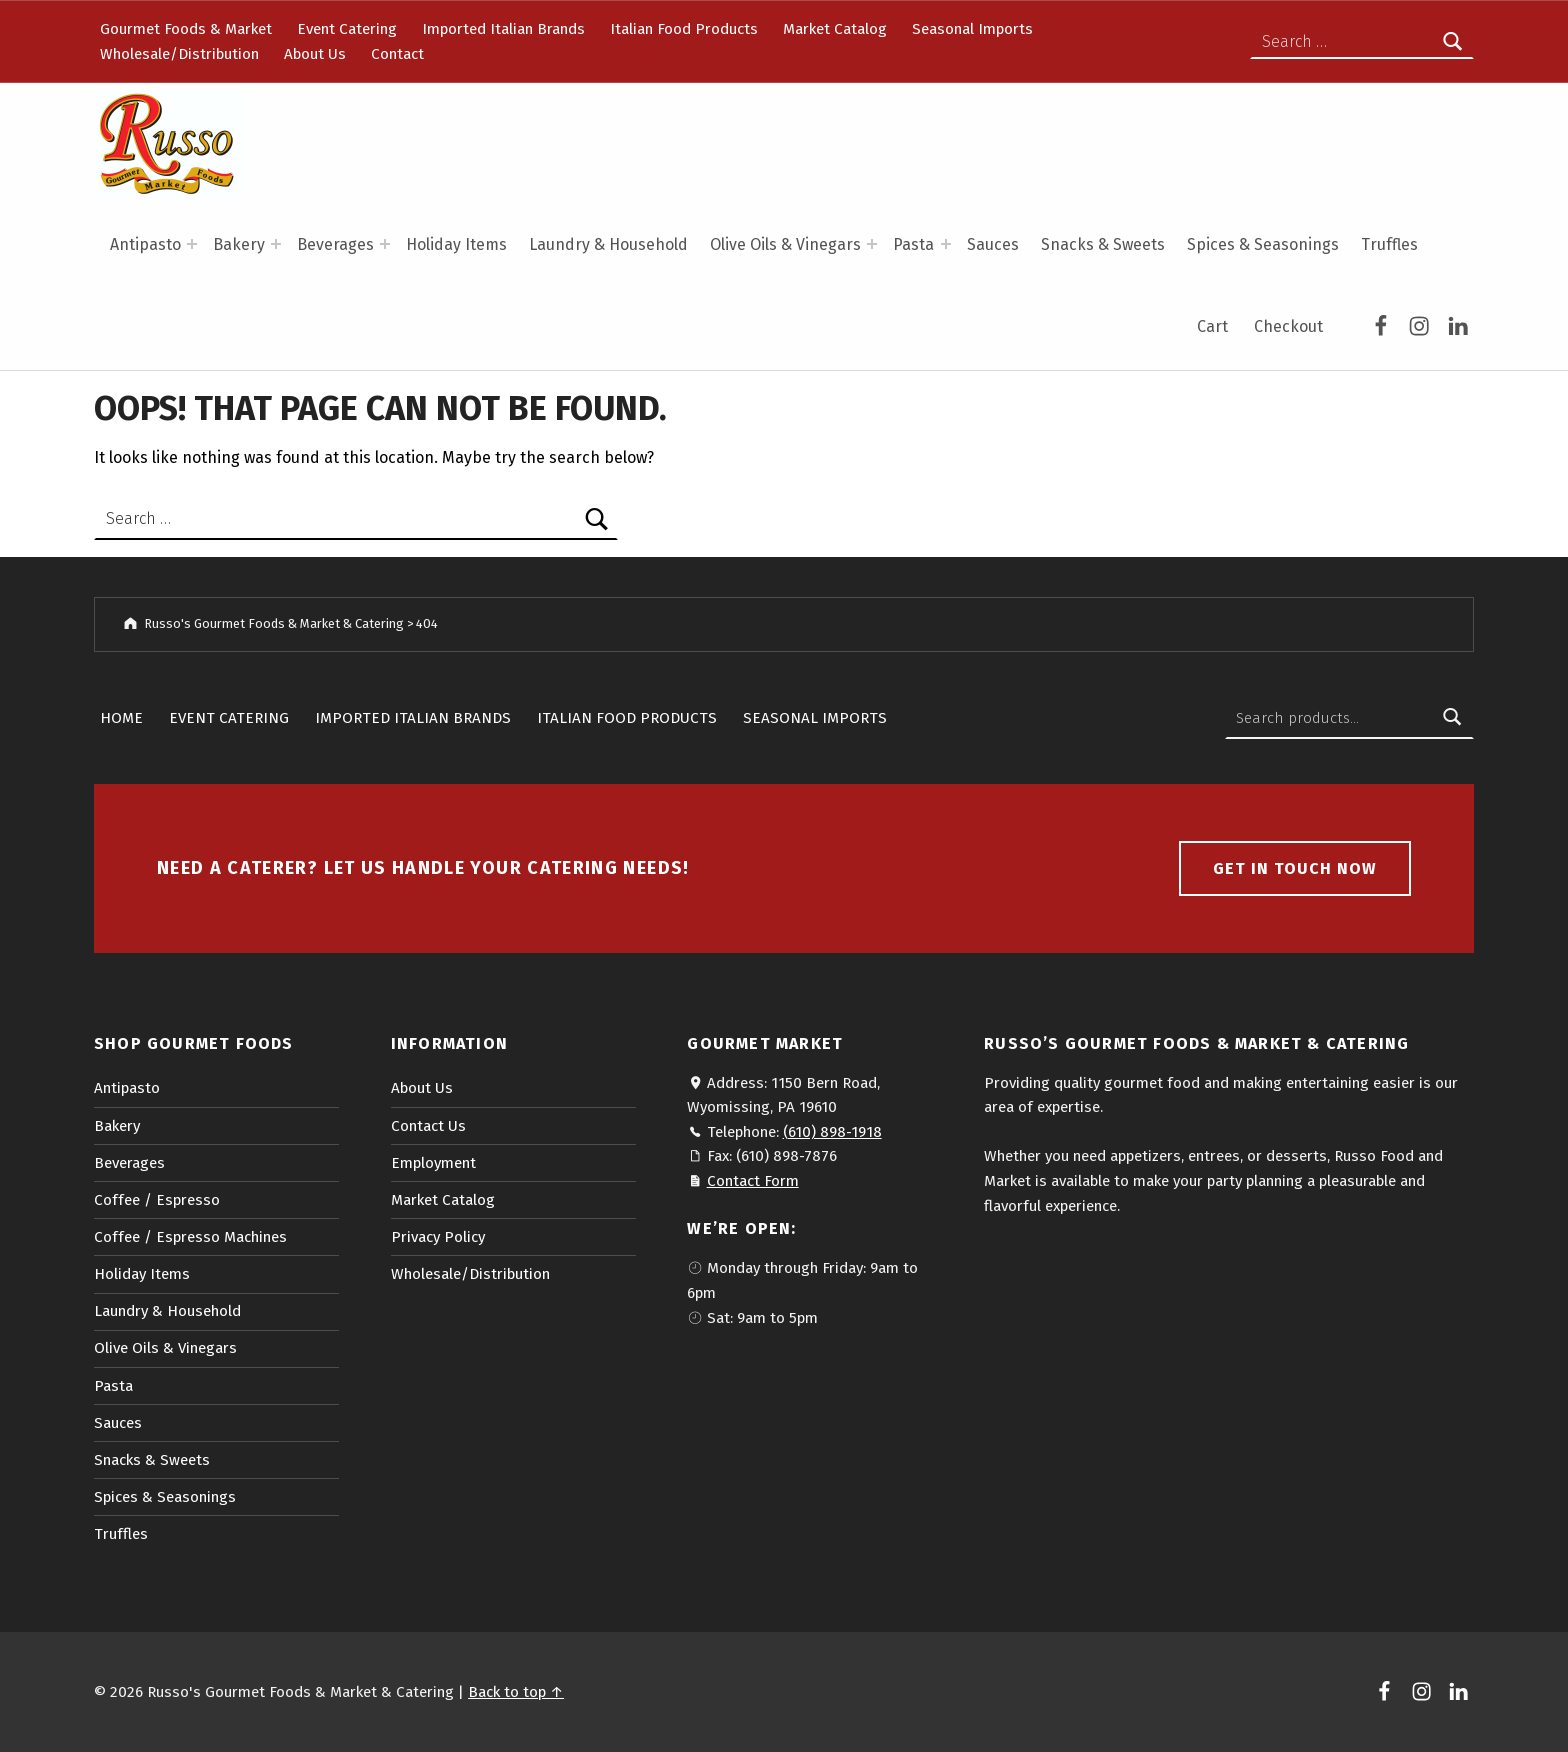 The image size is (1568, 1752). Describe the element at coordinates (1288, 326) in the screenshot. I see `Checkout` at that location.